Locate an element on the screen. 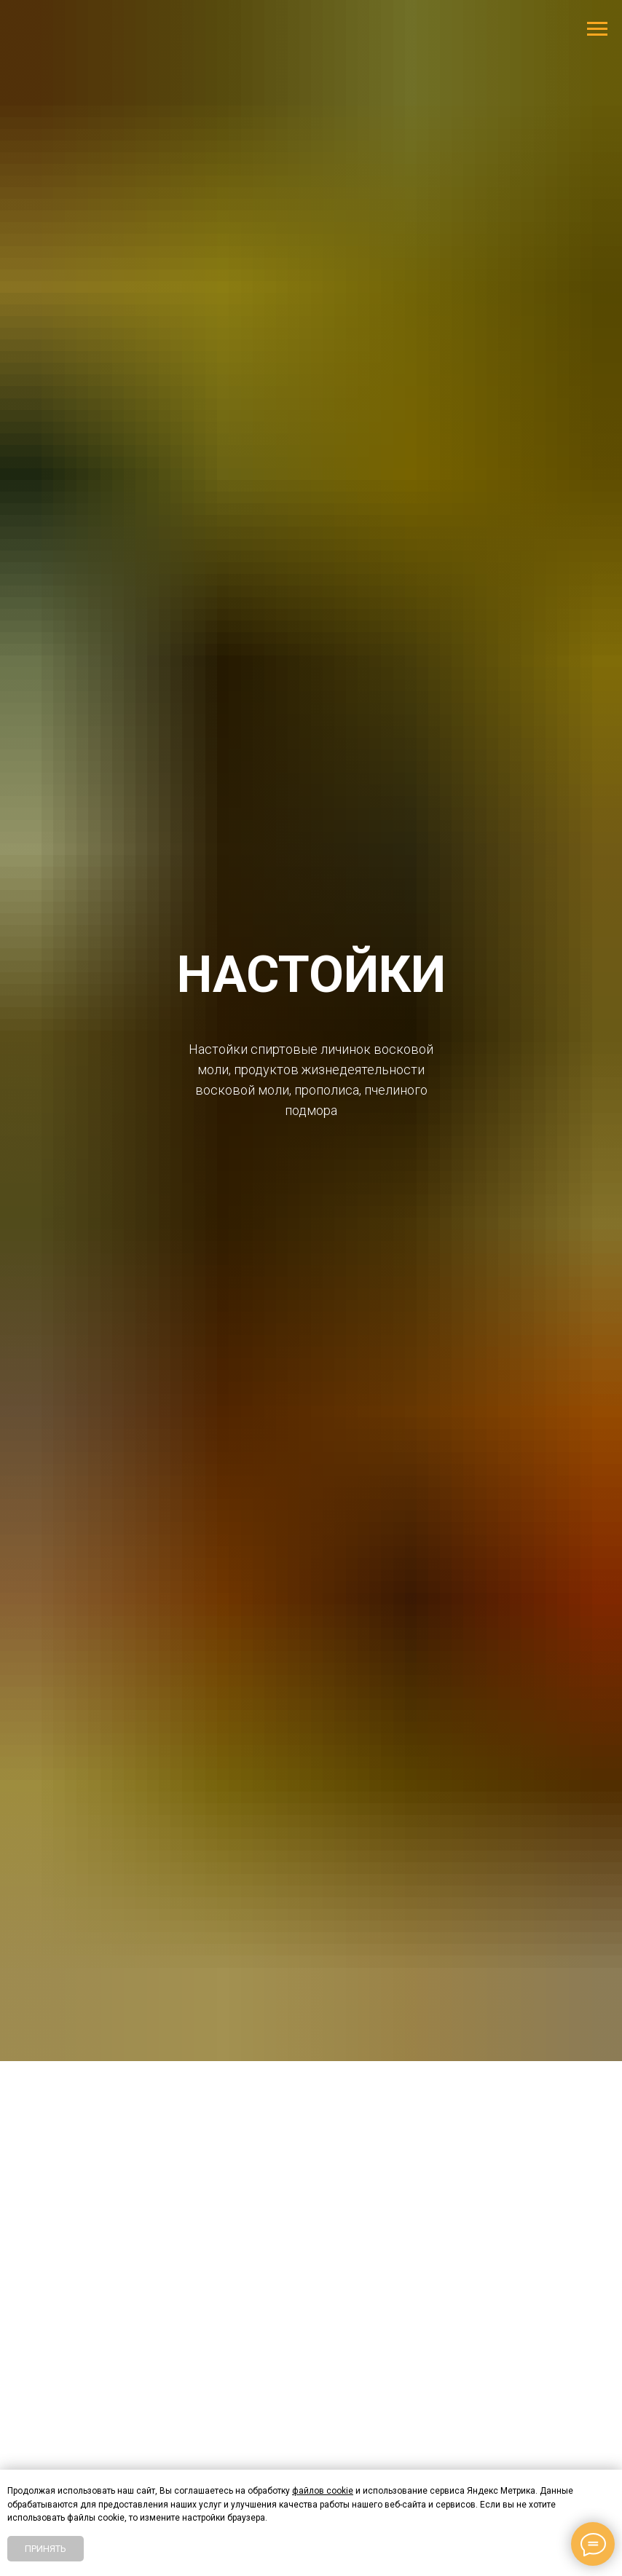  файлов cookie is located at coordinates (322, 2491).